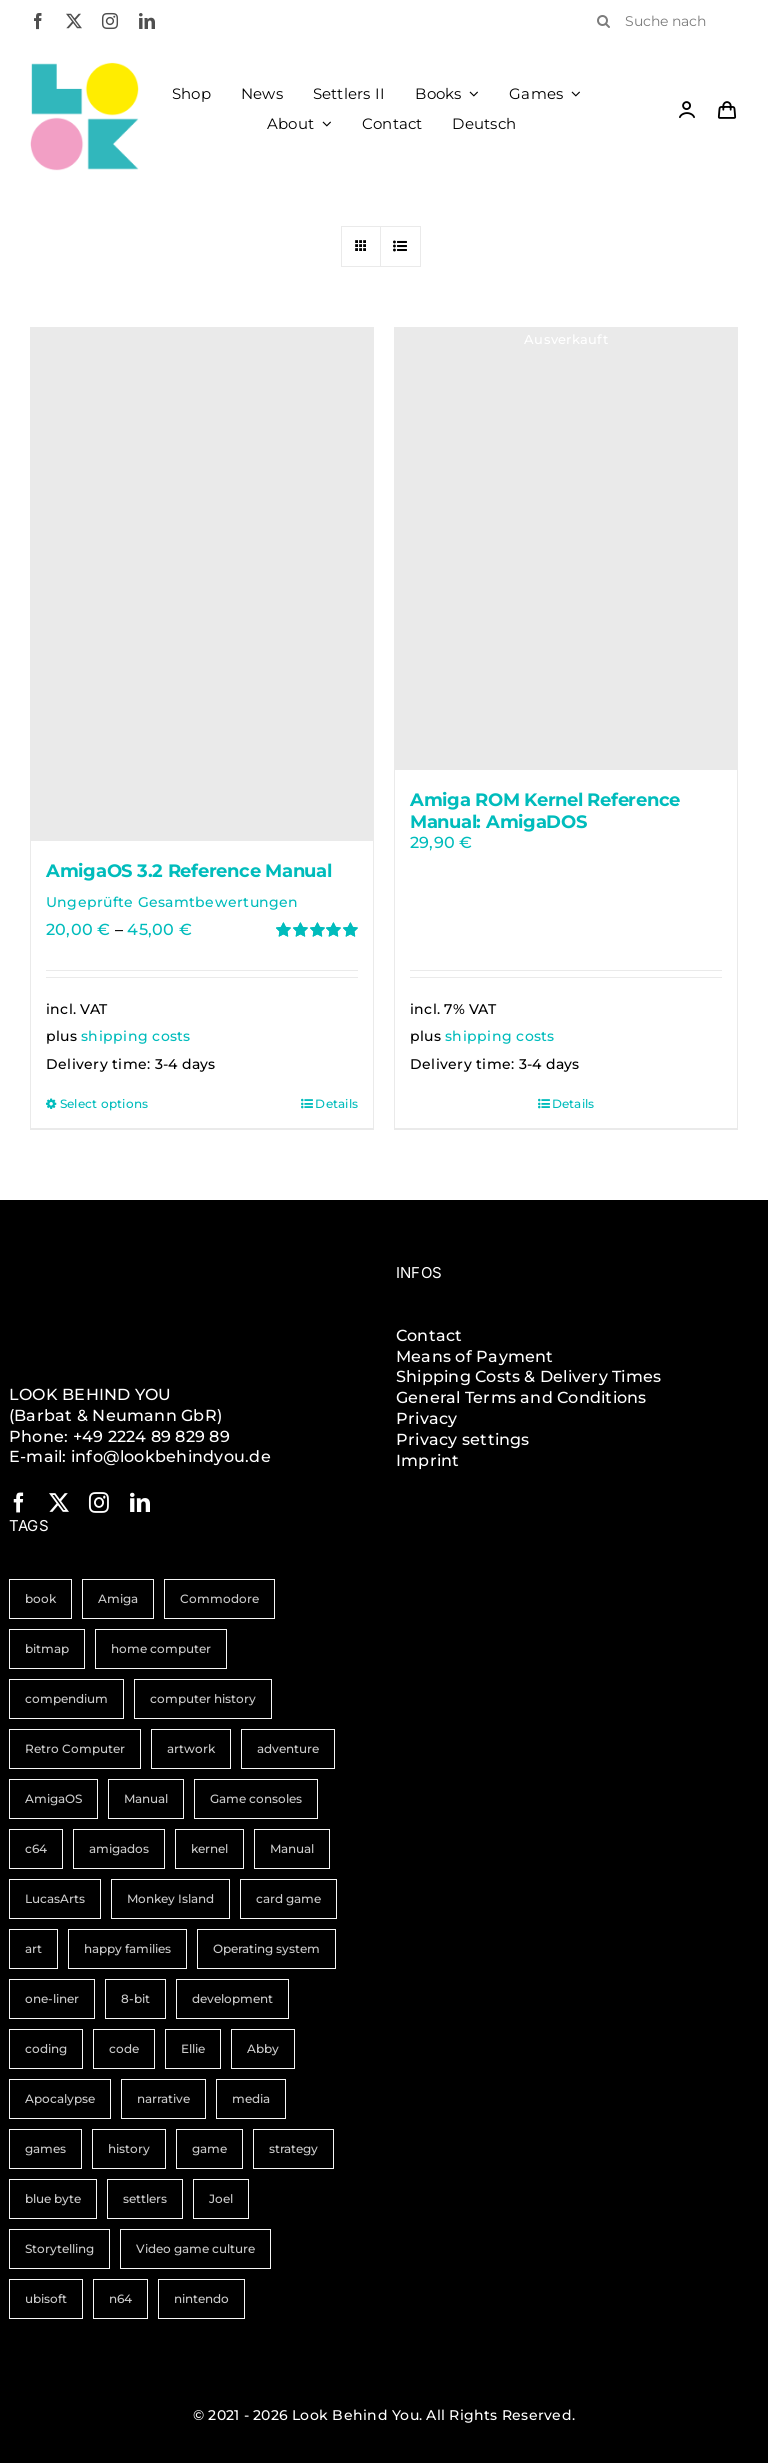 The width and height of the screenshot is (768, 2463). What do you see at coordinates (66, 1698) in the screenshot?
I see `compendium [compendium (3 items)]` at bounding box center [66, 1698].